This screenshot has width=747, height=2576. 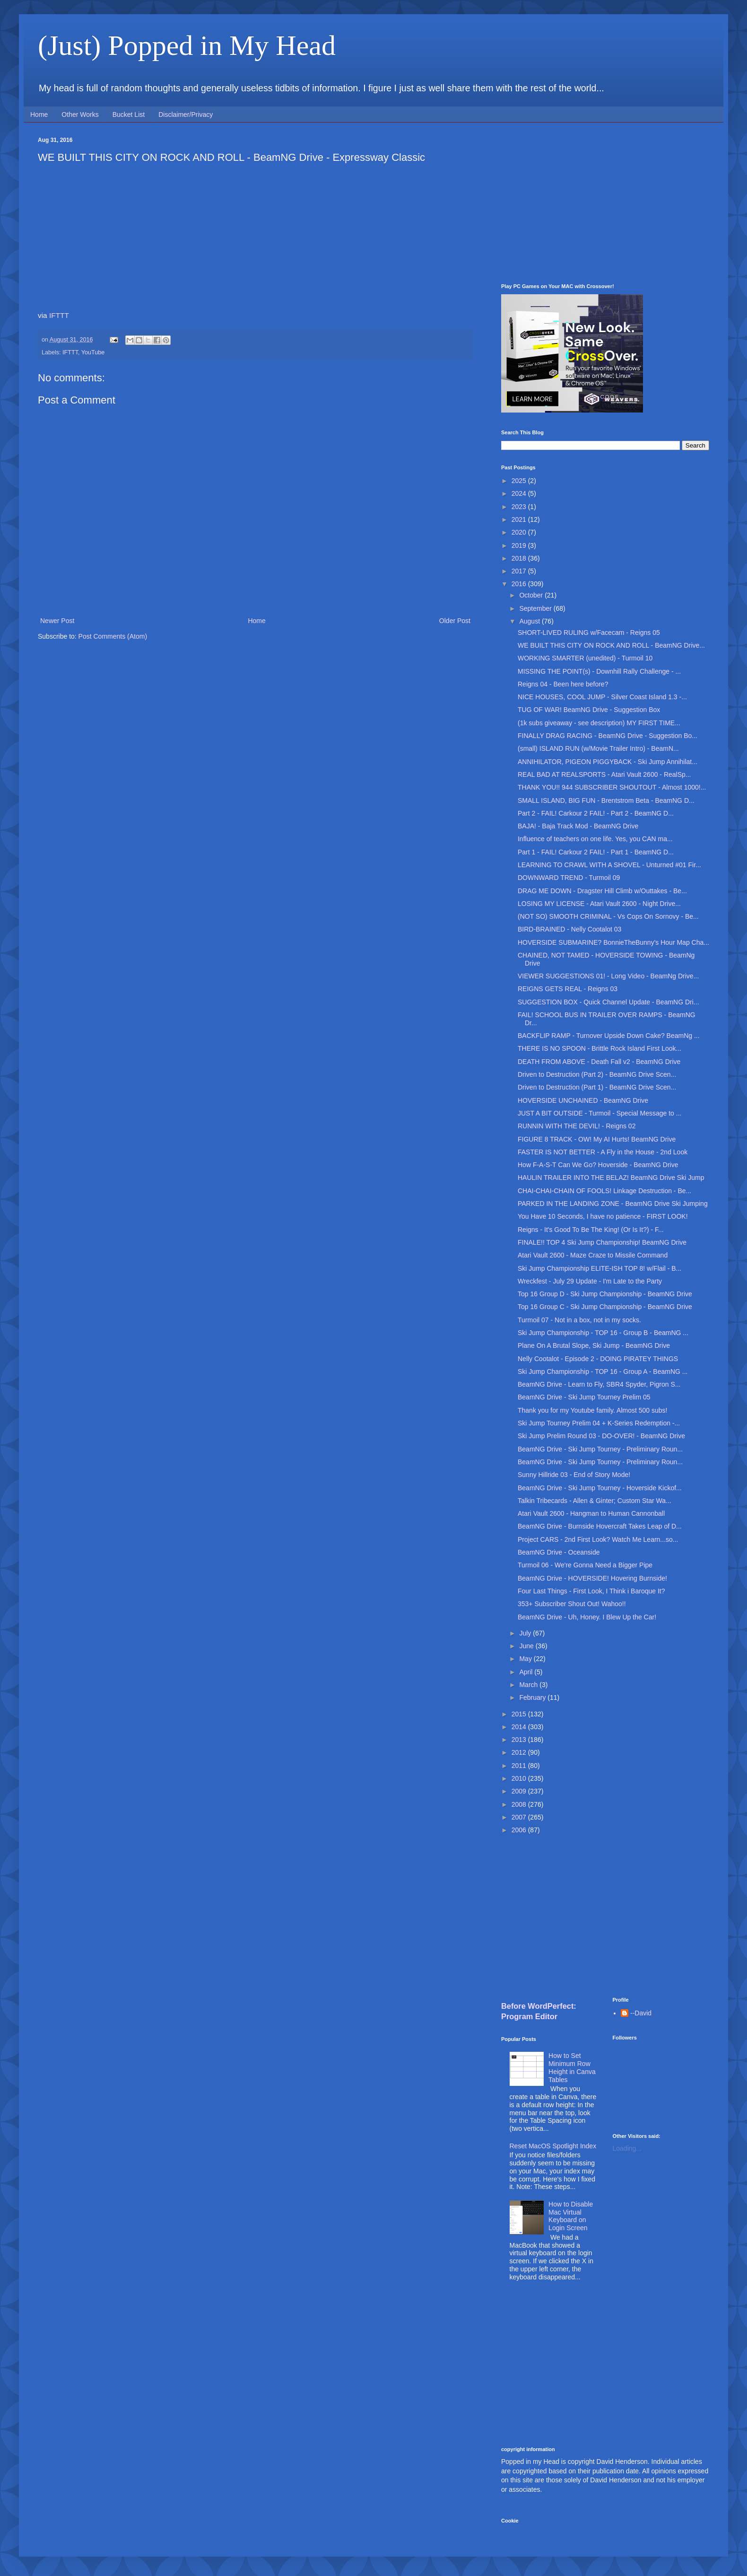 What do you see at coordinates (520, 1714) in the screenshot?
I see `2015` at bounding box center [520, 1714].